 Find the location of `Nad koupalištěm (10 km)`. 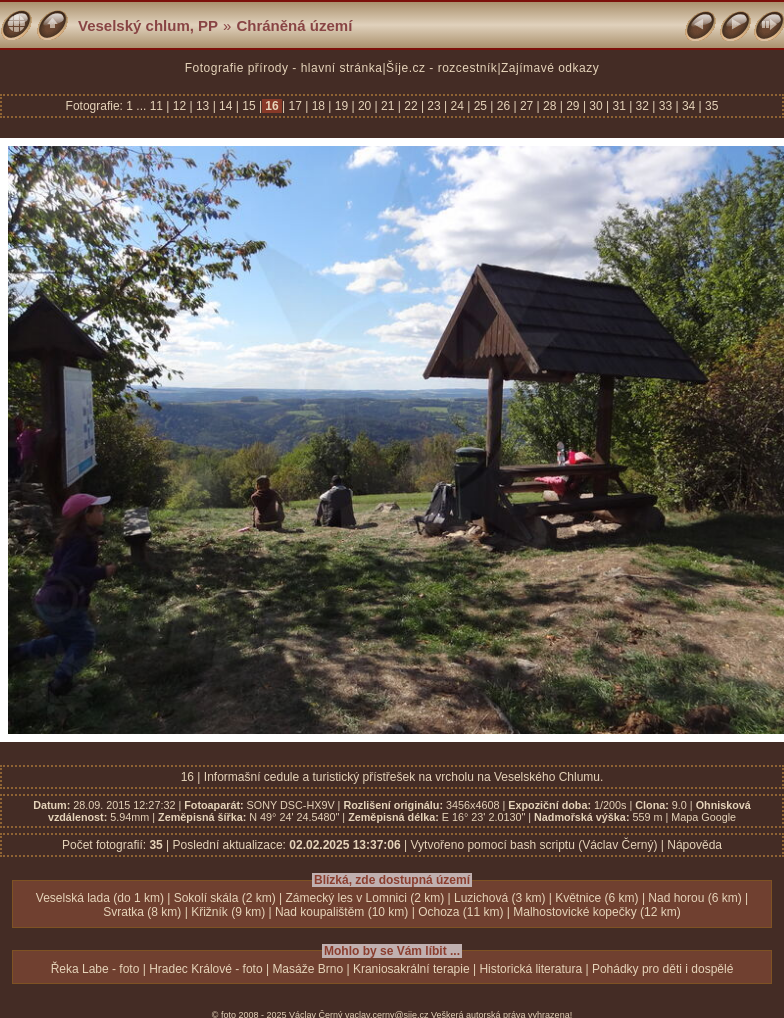

Nad koupalištěm (10 km) is located at coordinates (341, 912).